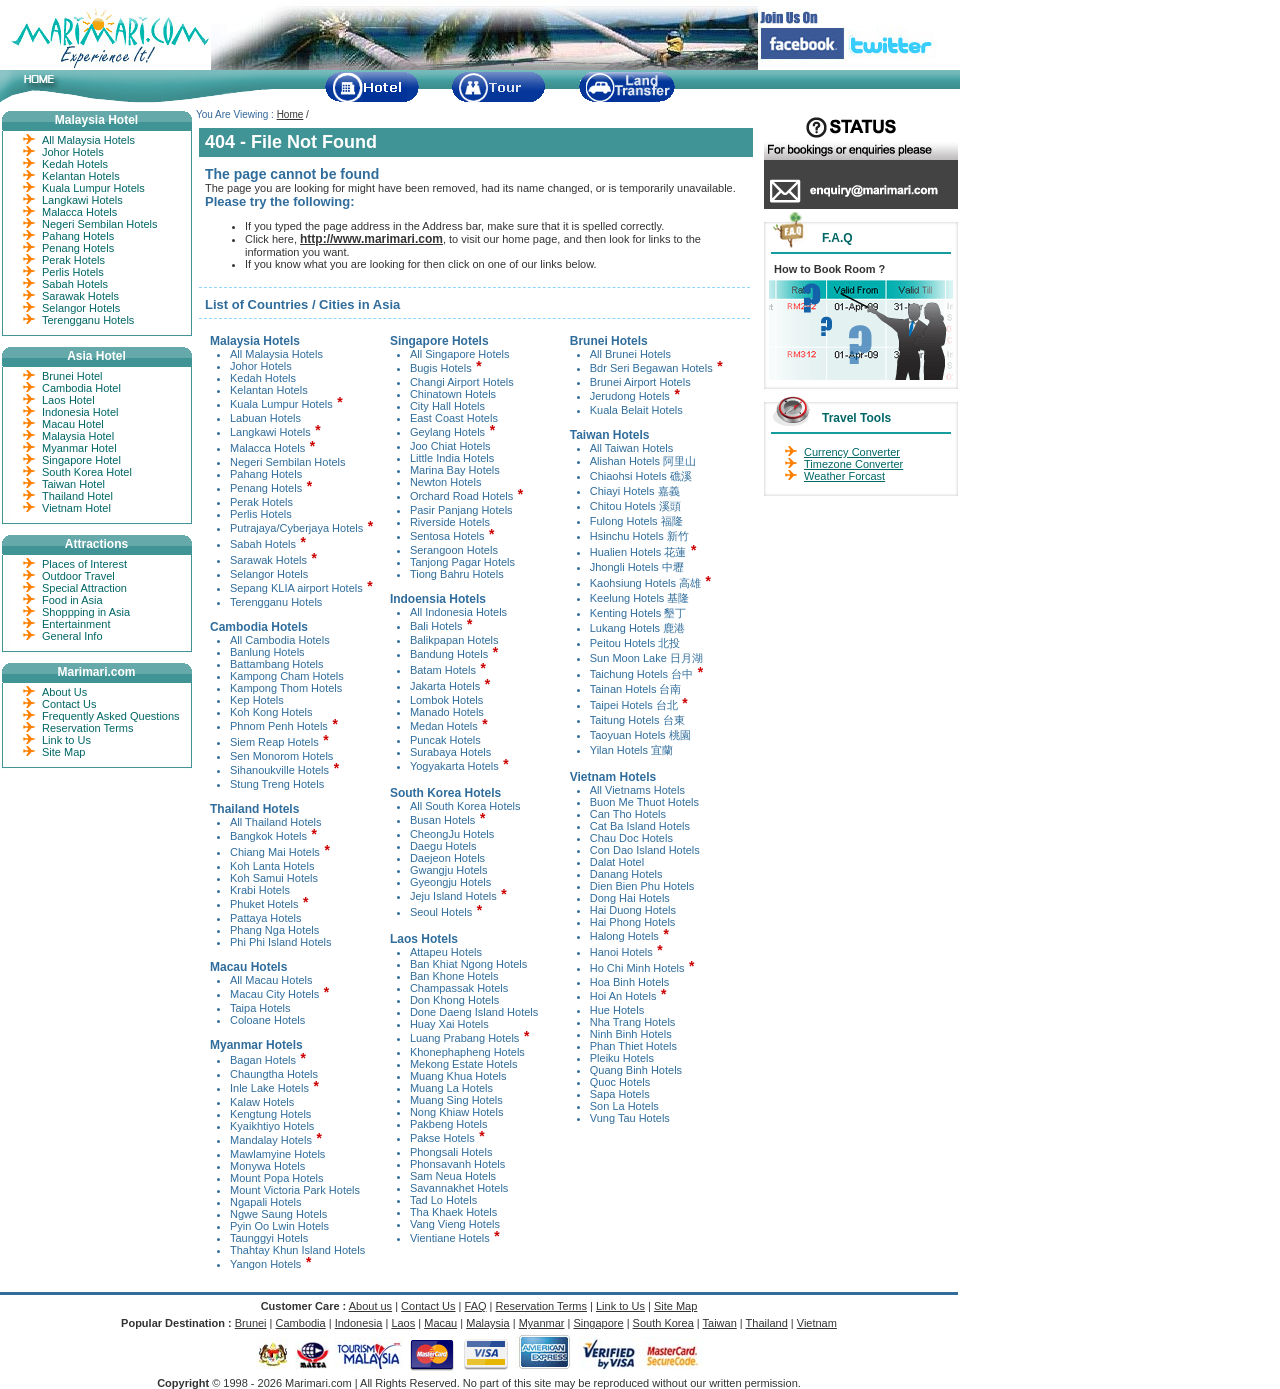  I want to click on Cambodia Hotel, so click(81, 388).